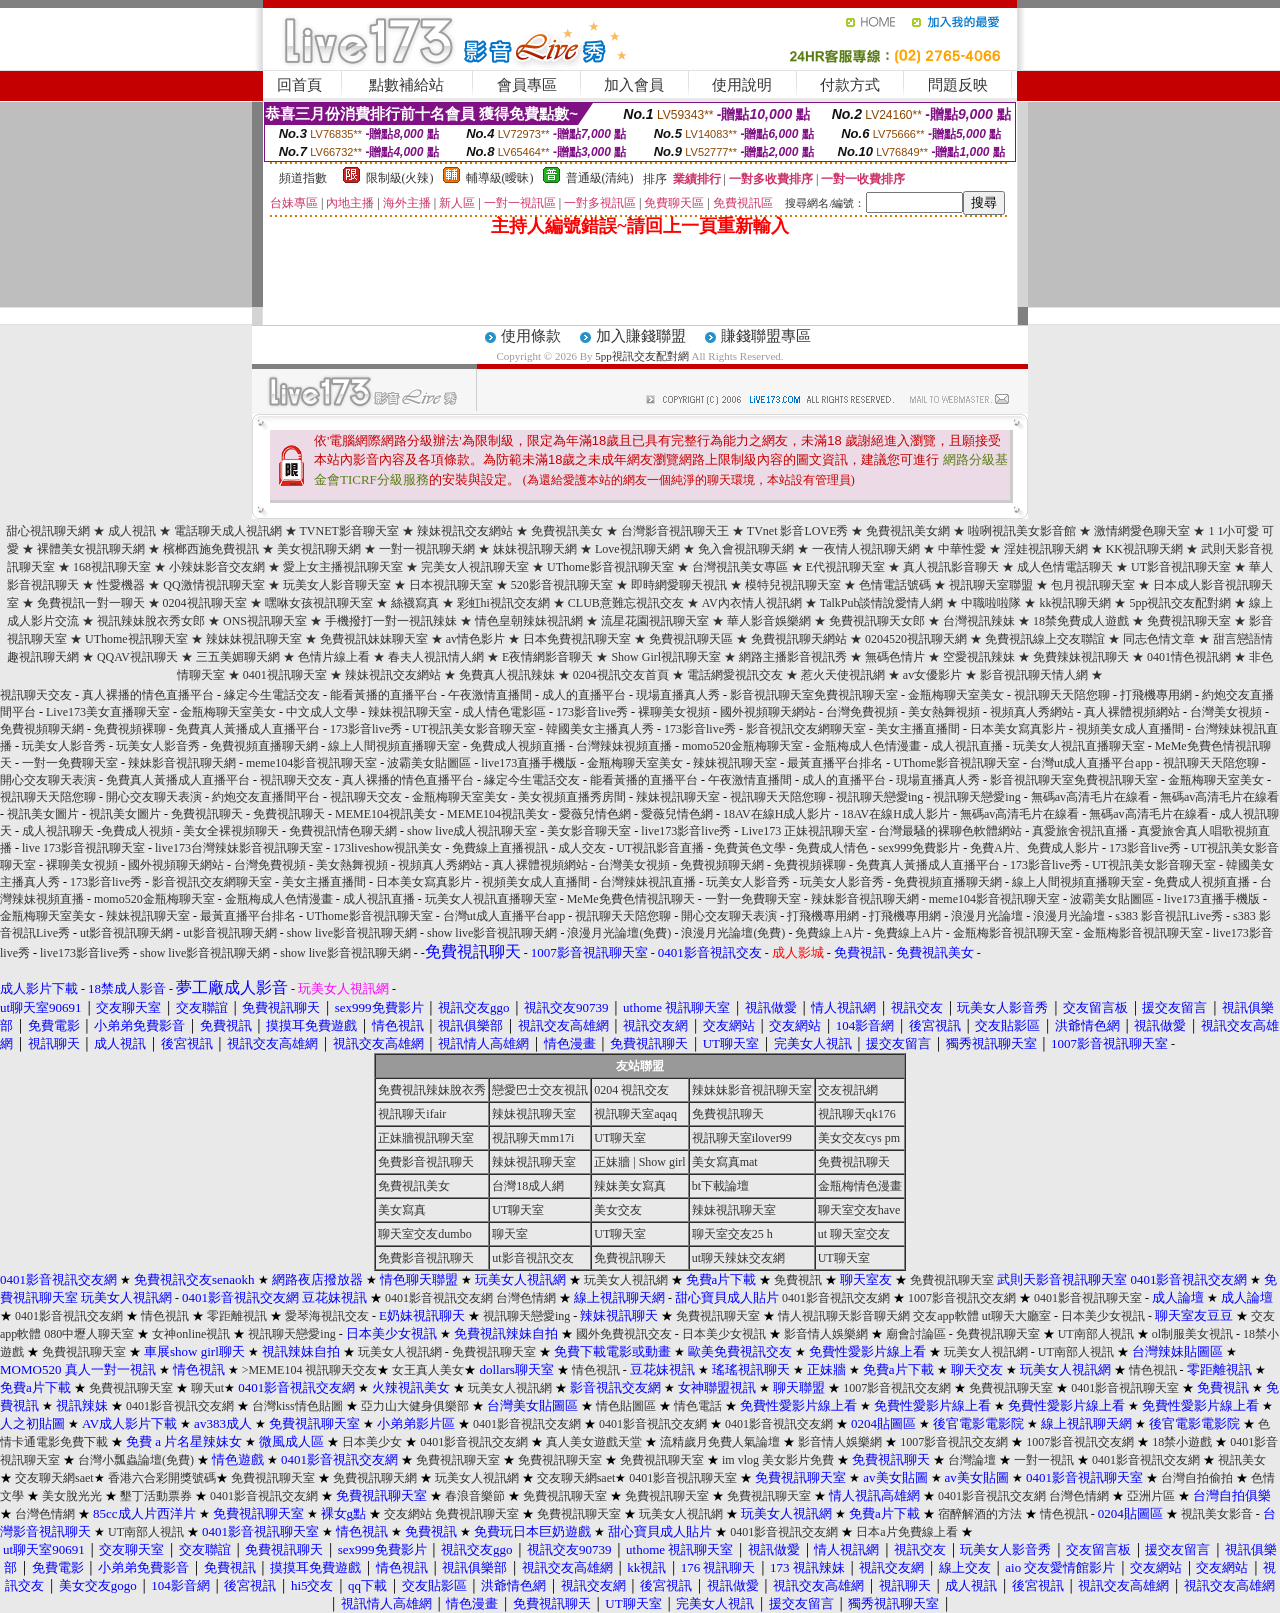  Describe the element at coordinates (43, 814) in the screenshot. I see `視訊美女圖片` at that location.